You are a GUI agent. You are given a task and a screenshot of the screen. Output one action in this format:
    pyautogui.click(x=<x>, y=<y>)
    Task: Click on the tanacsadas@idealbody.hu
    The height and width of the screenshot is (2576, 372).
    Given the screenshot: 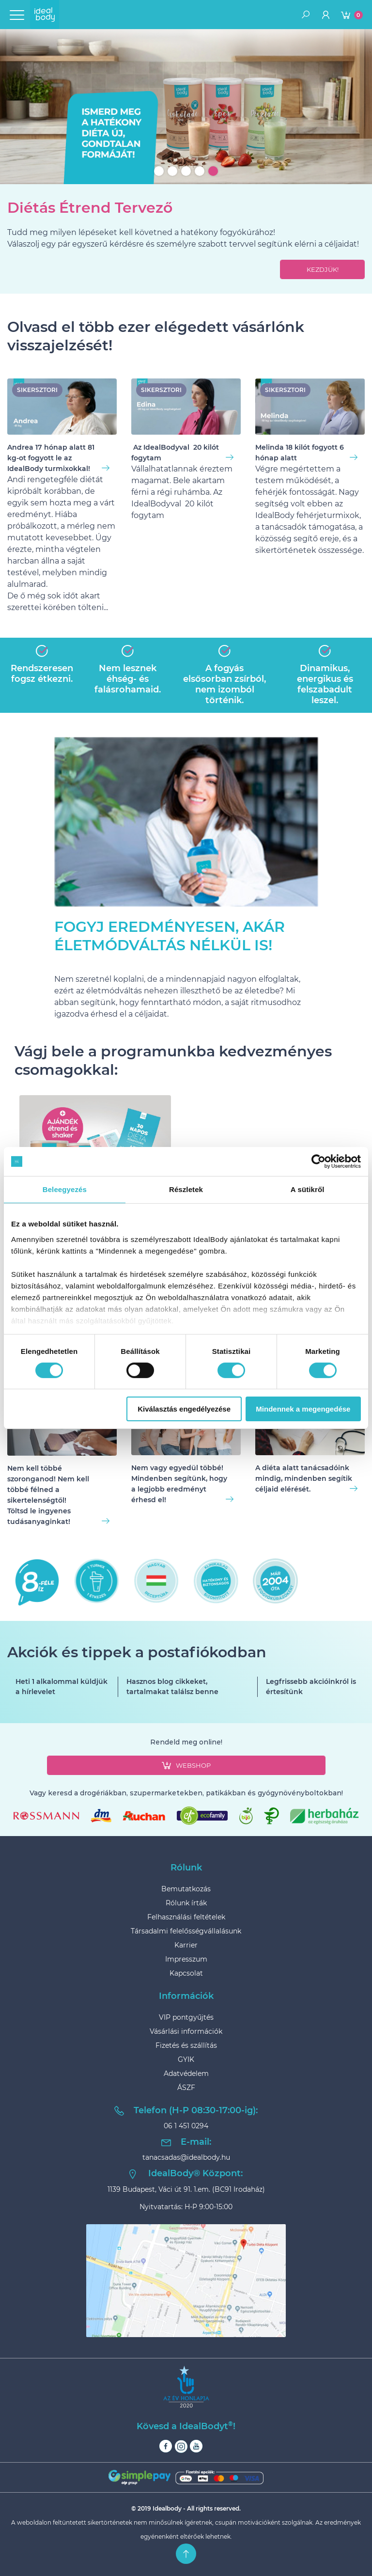 What is the action you would take?
    pyautogui.click(x=186, y=2157)
    